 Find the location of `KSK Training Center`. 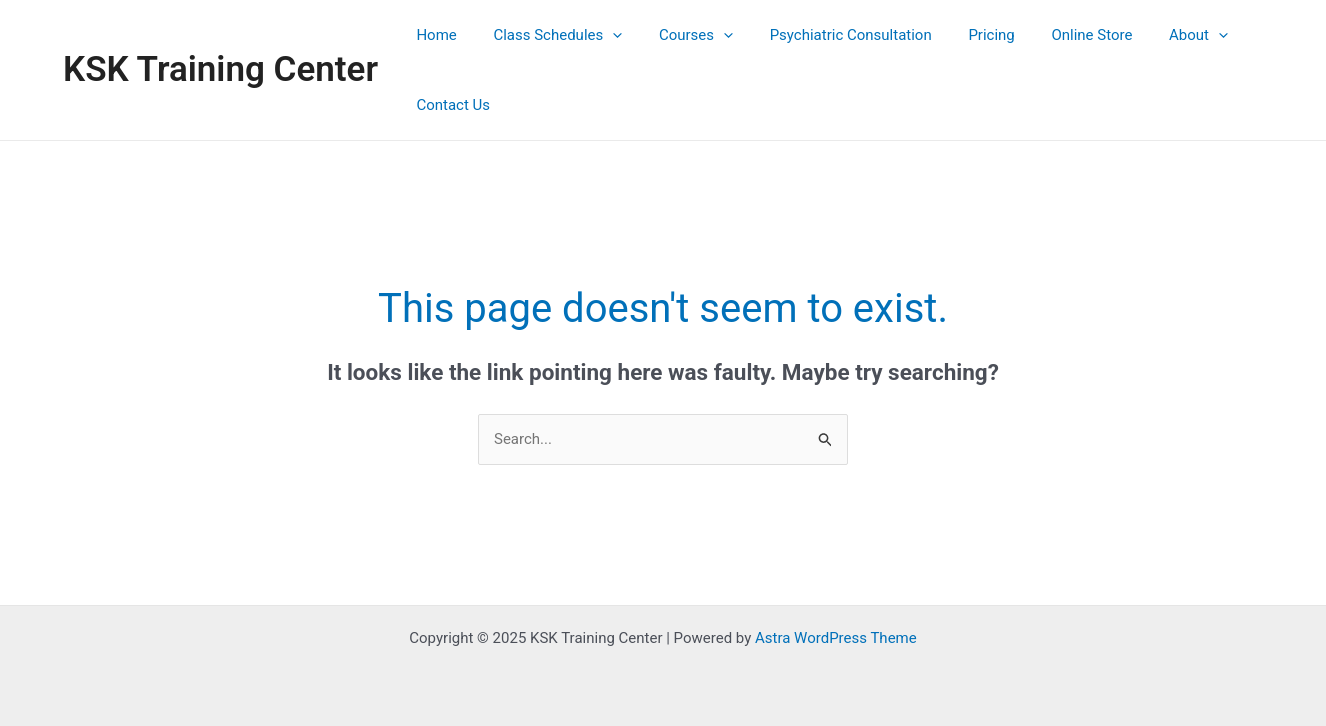

KSK Training Center is located at coordinates (220, 69).